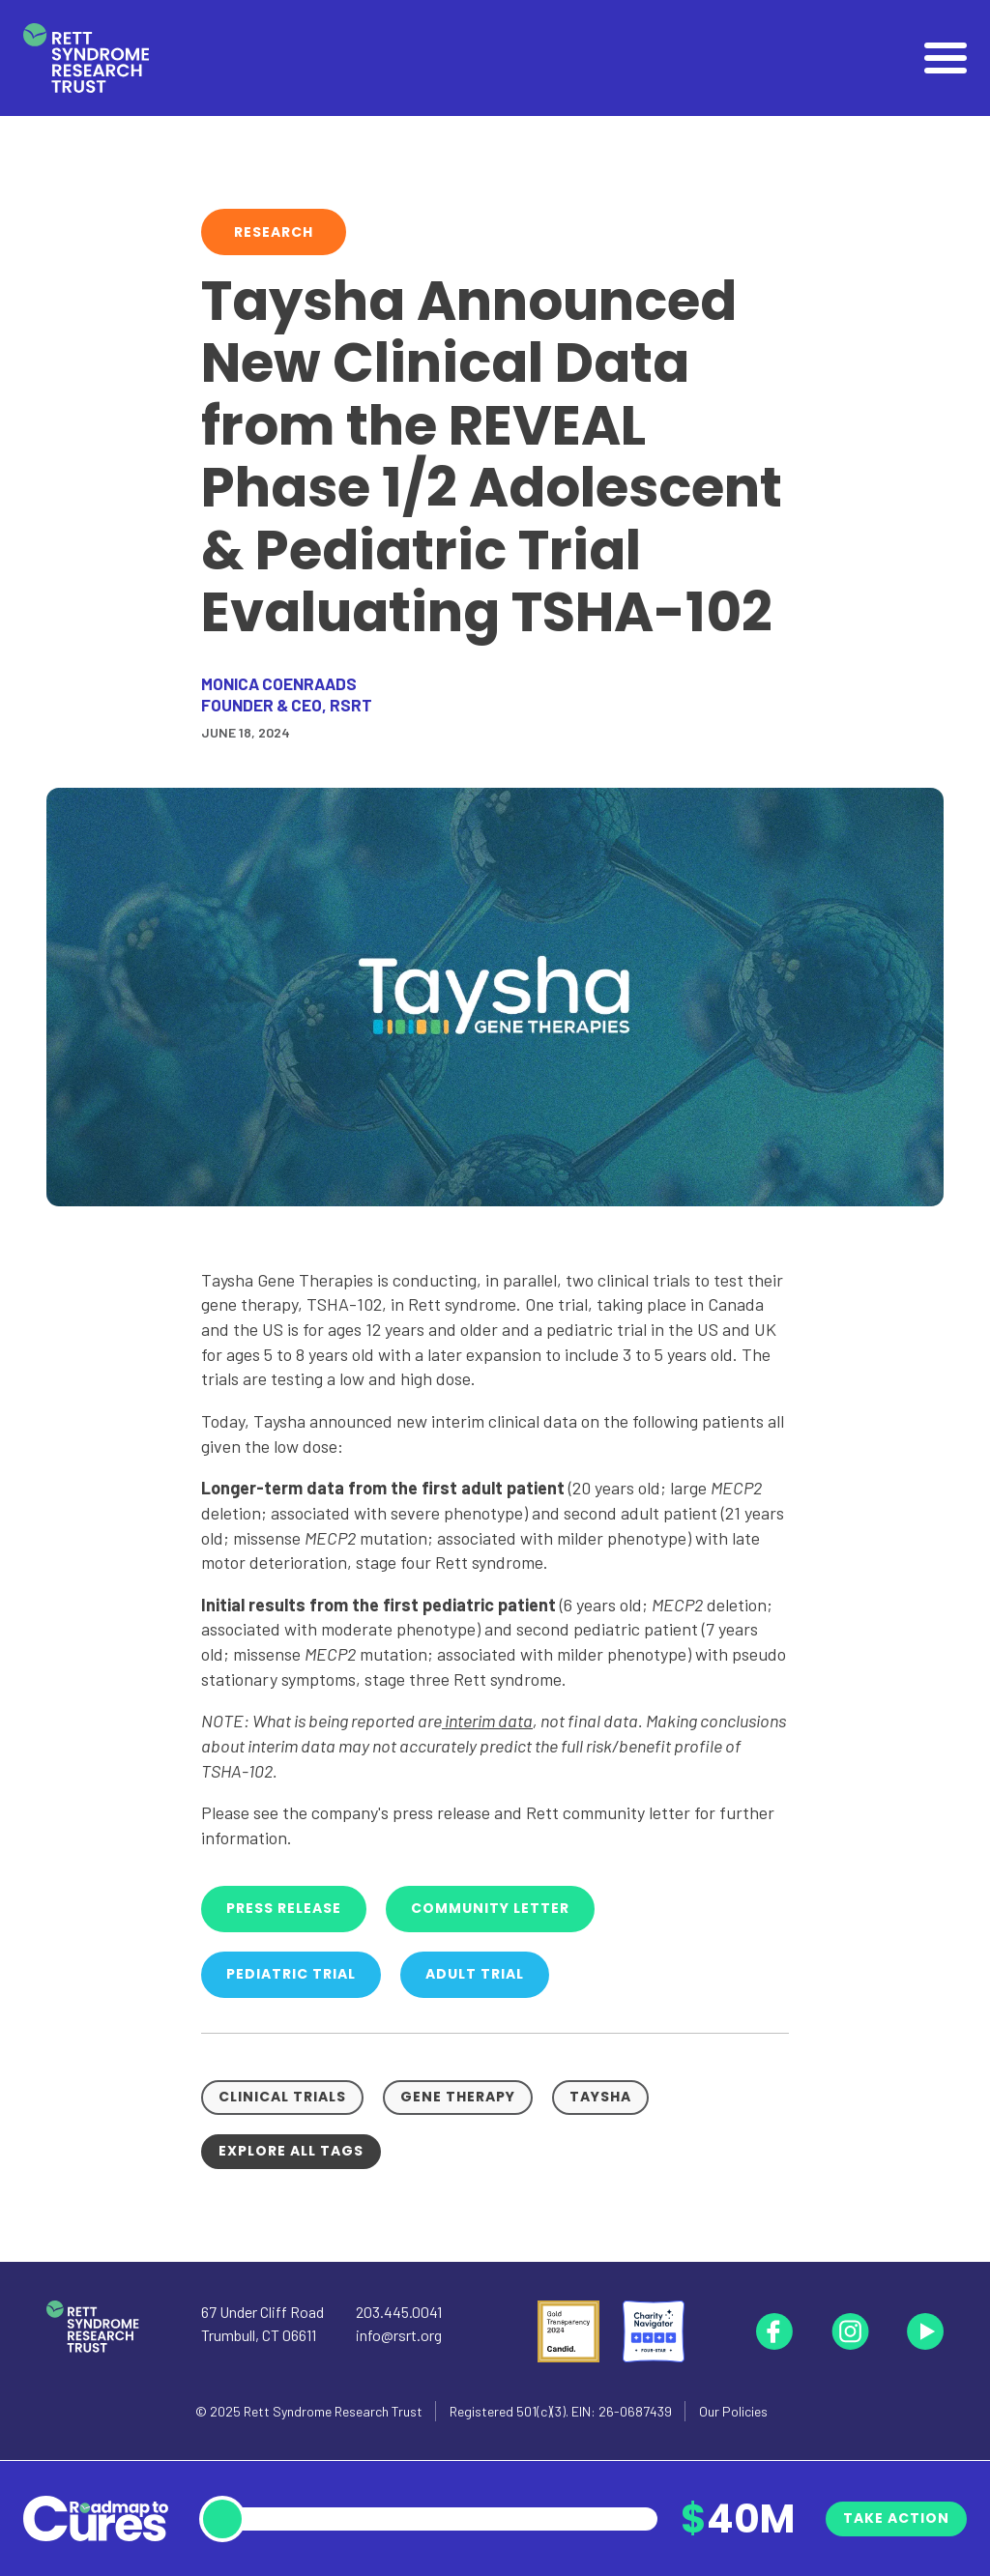  What do you see at coordinates (457, 2096) in the screenshot?
I see `Gene Therapy` at bounding box center [457, 2096].